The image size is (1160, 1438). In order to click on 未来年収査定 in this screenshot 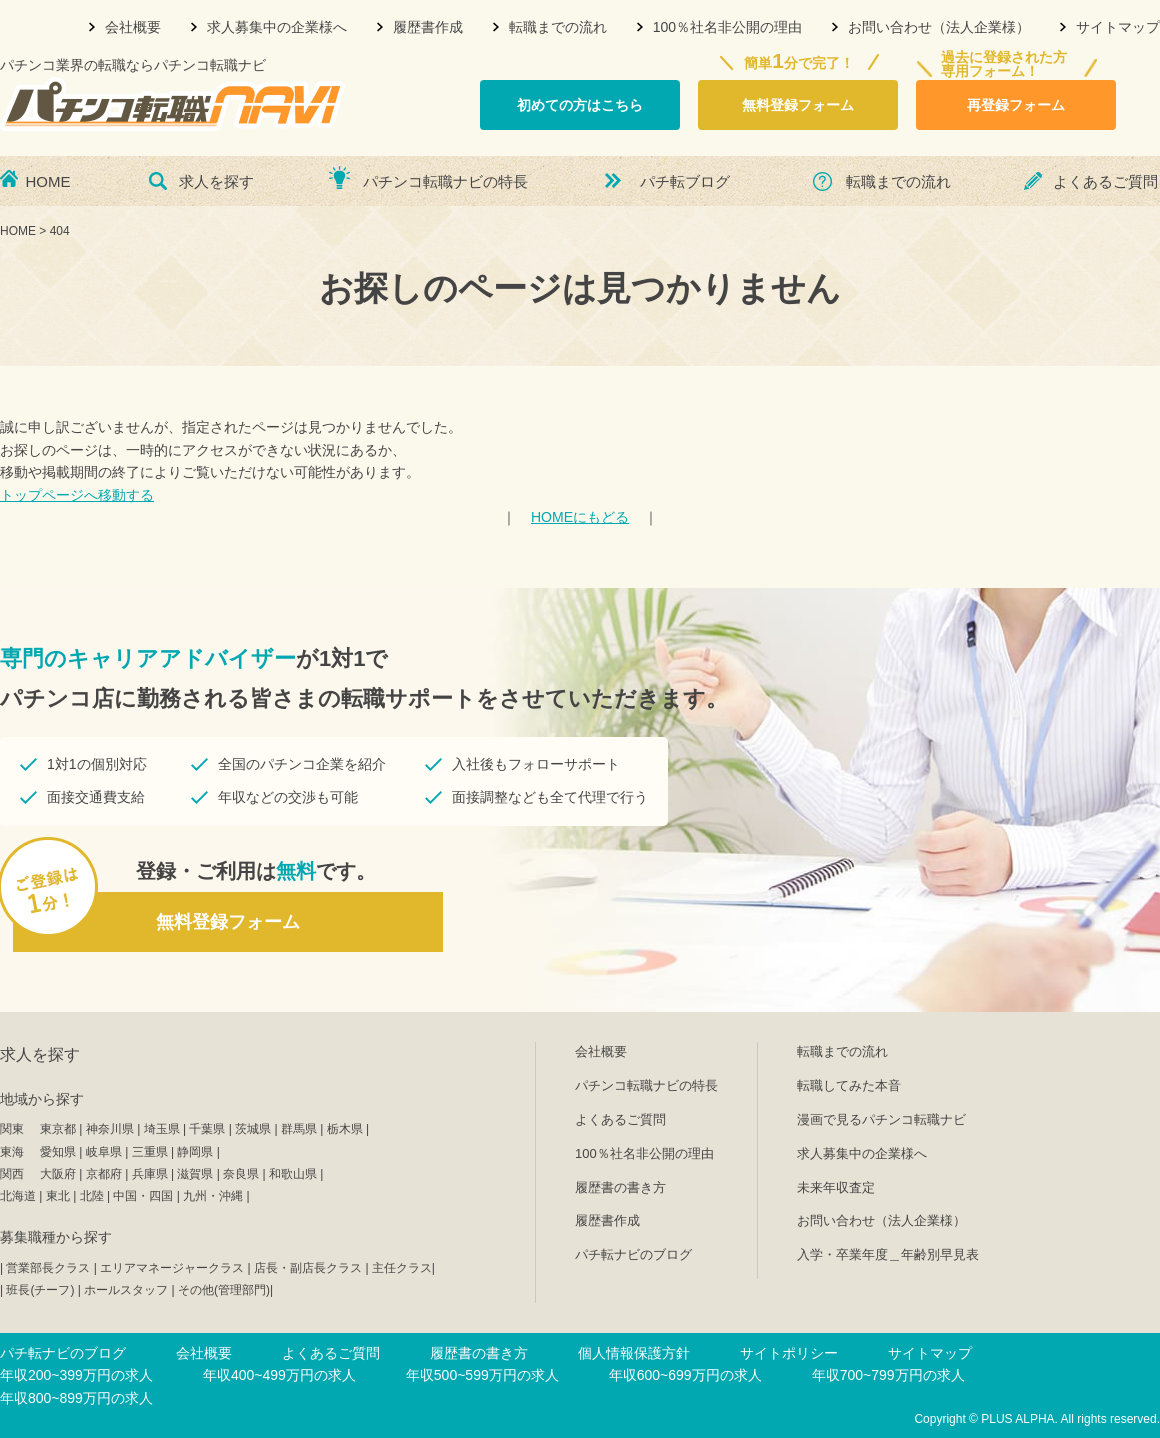, I will do `click(836, 1187)`.